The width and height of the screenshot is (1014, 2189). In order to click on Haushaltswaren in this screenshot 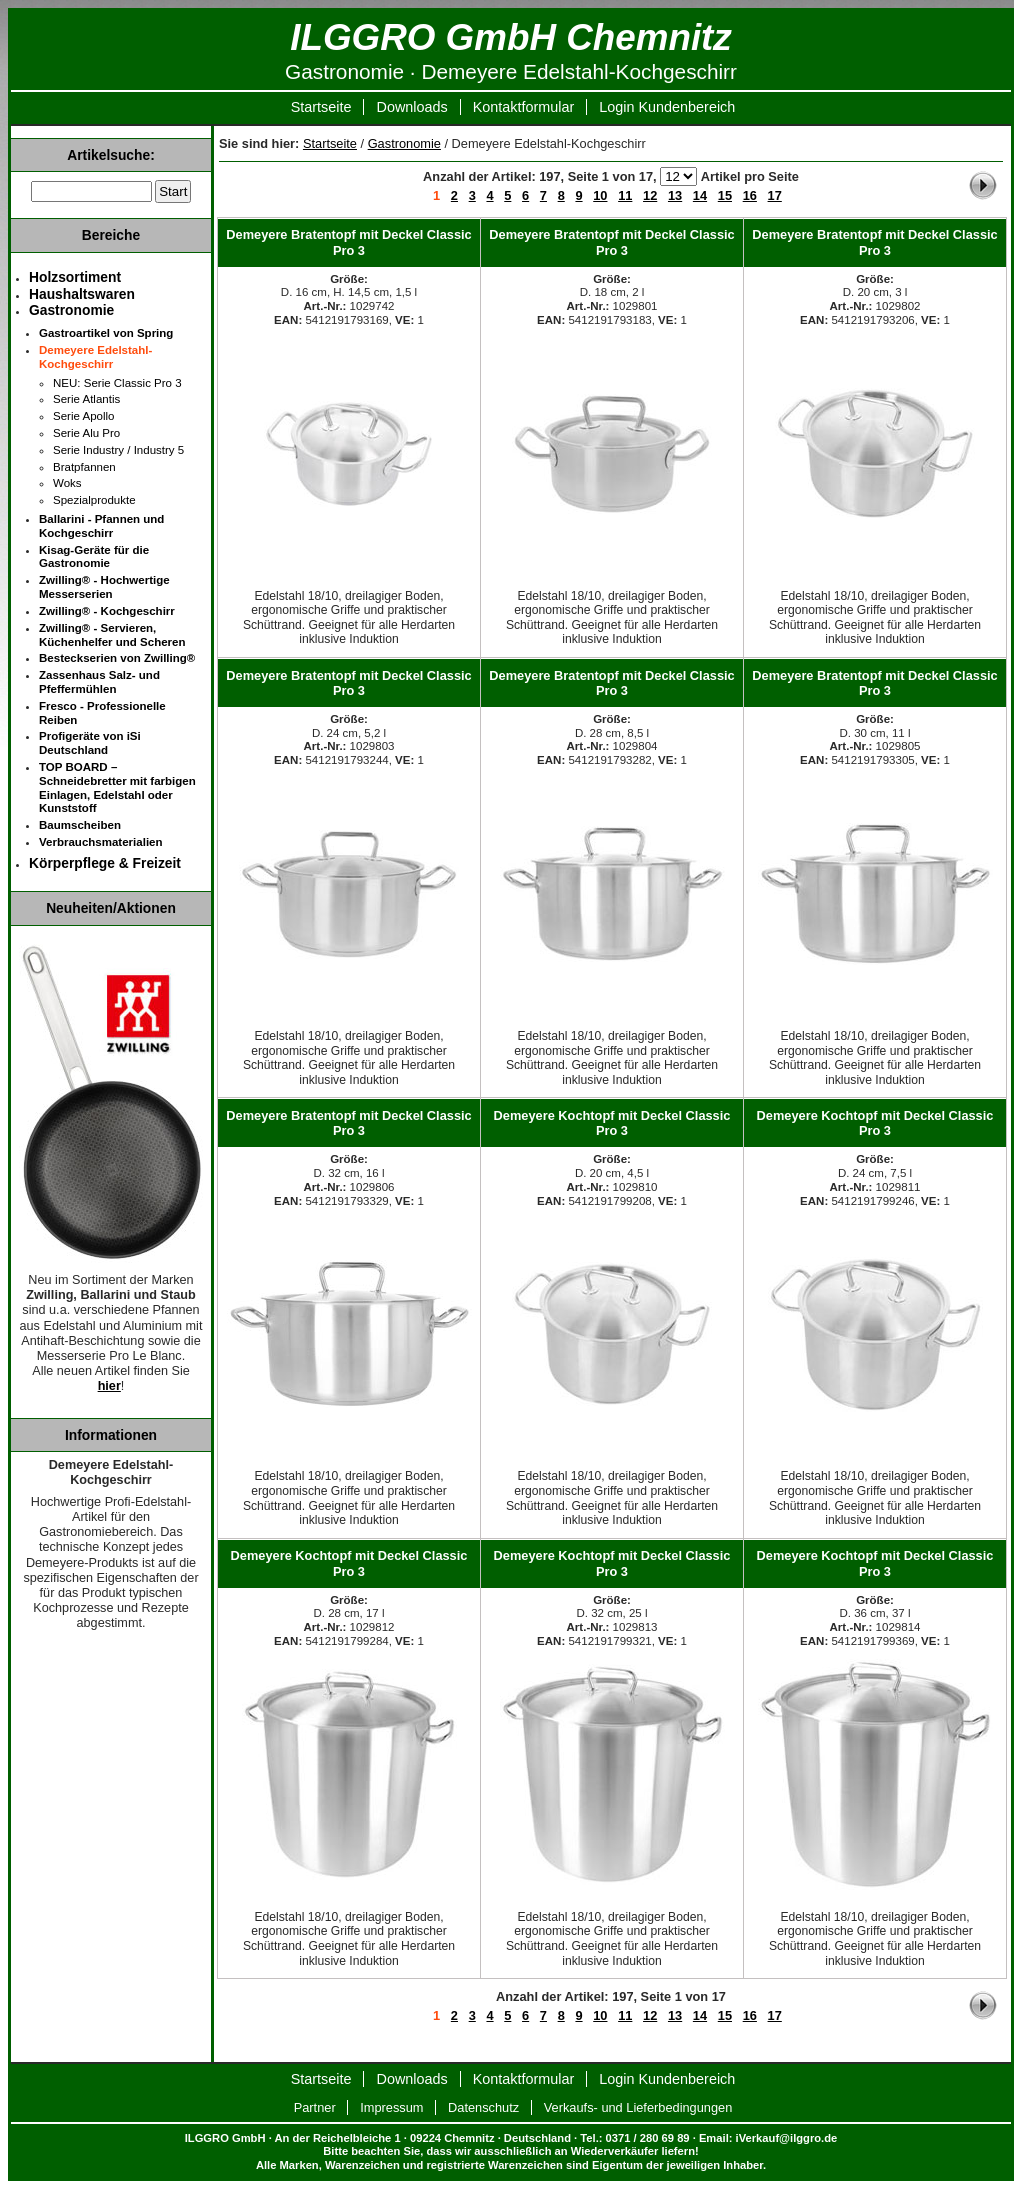, I will do `click(82, 294)`.